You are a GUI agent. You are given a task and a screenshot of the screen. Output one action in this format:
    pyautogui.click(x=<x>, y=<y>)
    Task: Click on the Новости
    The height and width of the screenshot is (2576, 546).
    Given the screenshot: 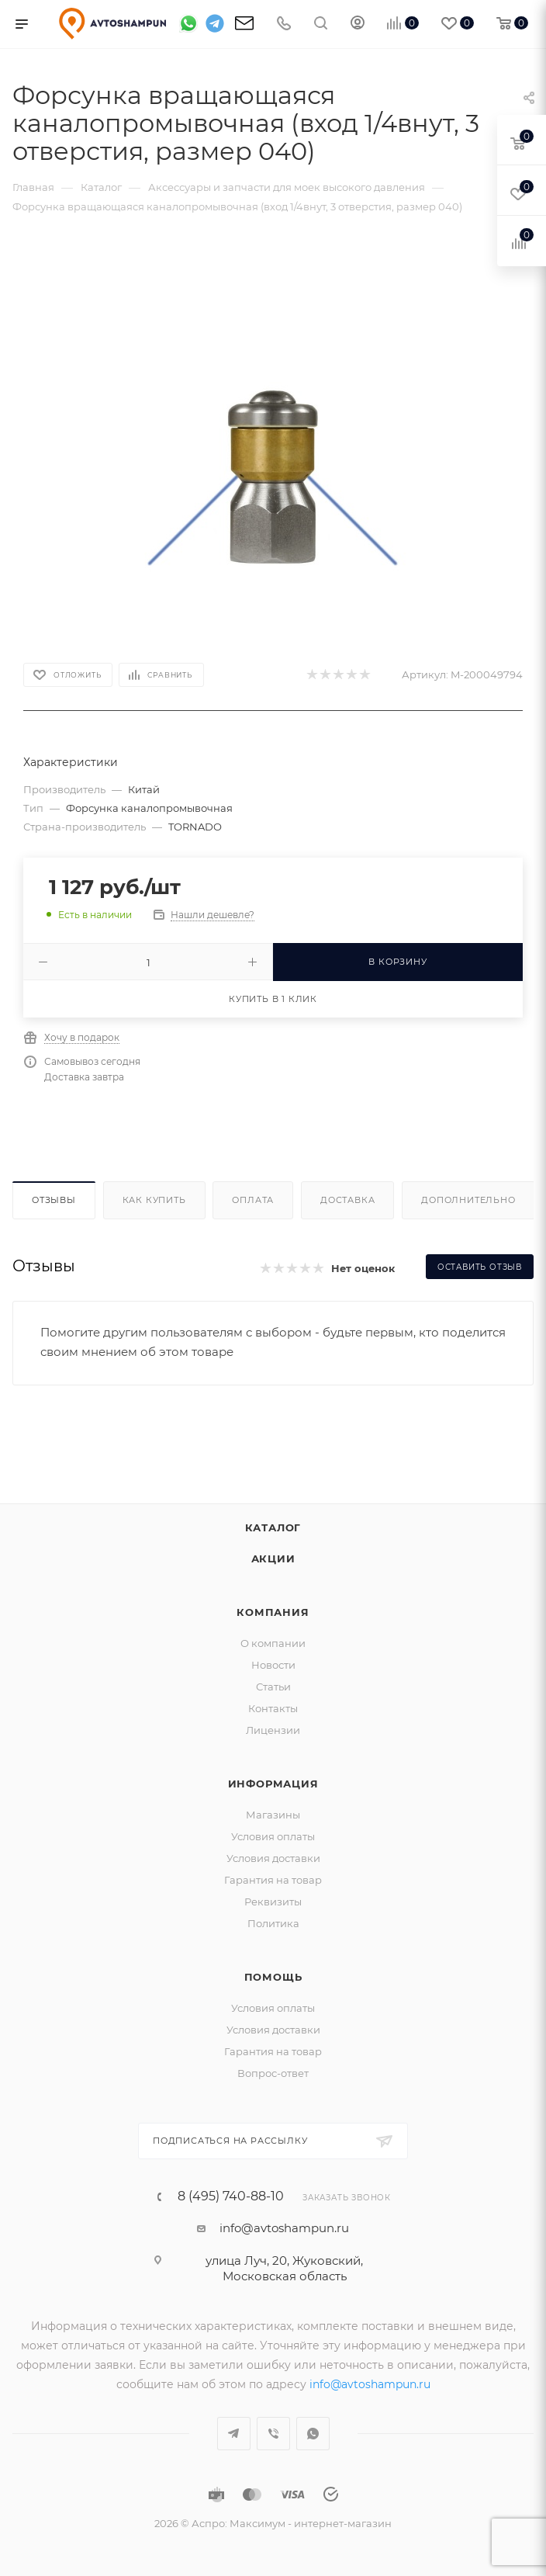 What is the action you would take?
    pyautogui.click(x=273, y=1665)
    